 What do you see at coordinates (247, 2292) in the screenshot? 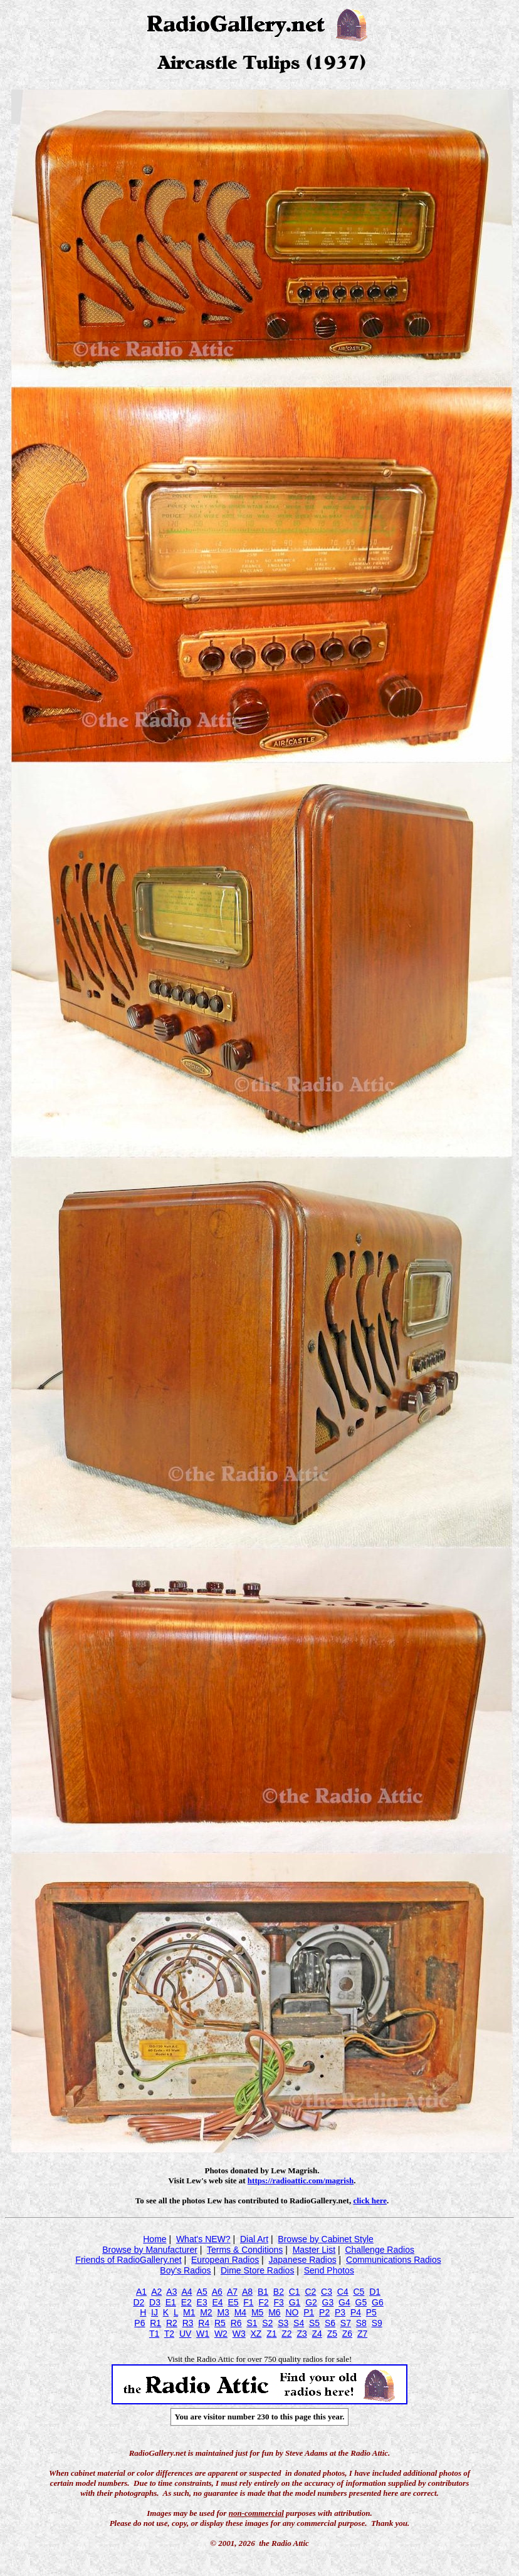
I see `A8` at bounding box center [247, 2292].